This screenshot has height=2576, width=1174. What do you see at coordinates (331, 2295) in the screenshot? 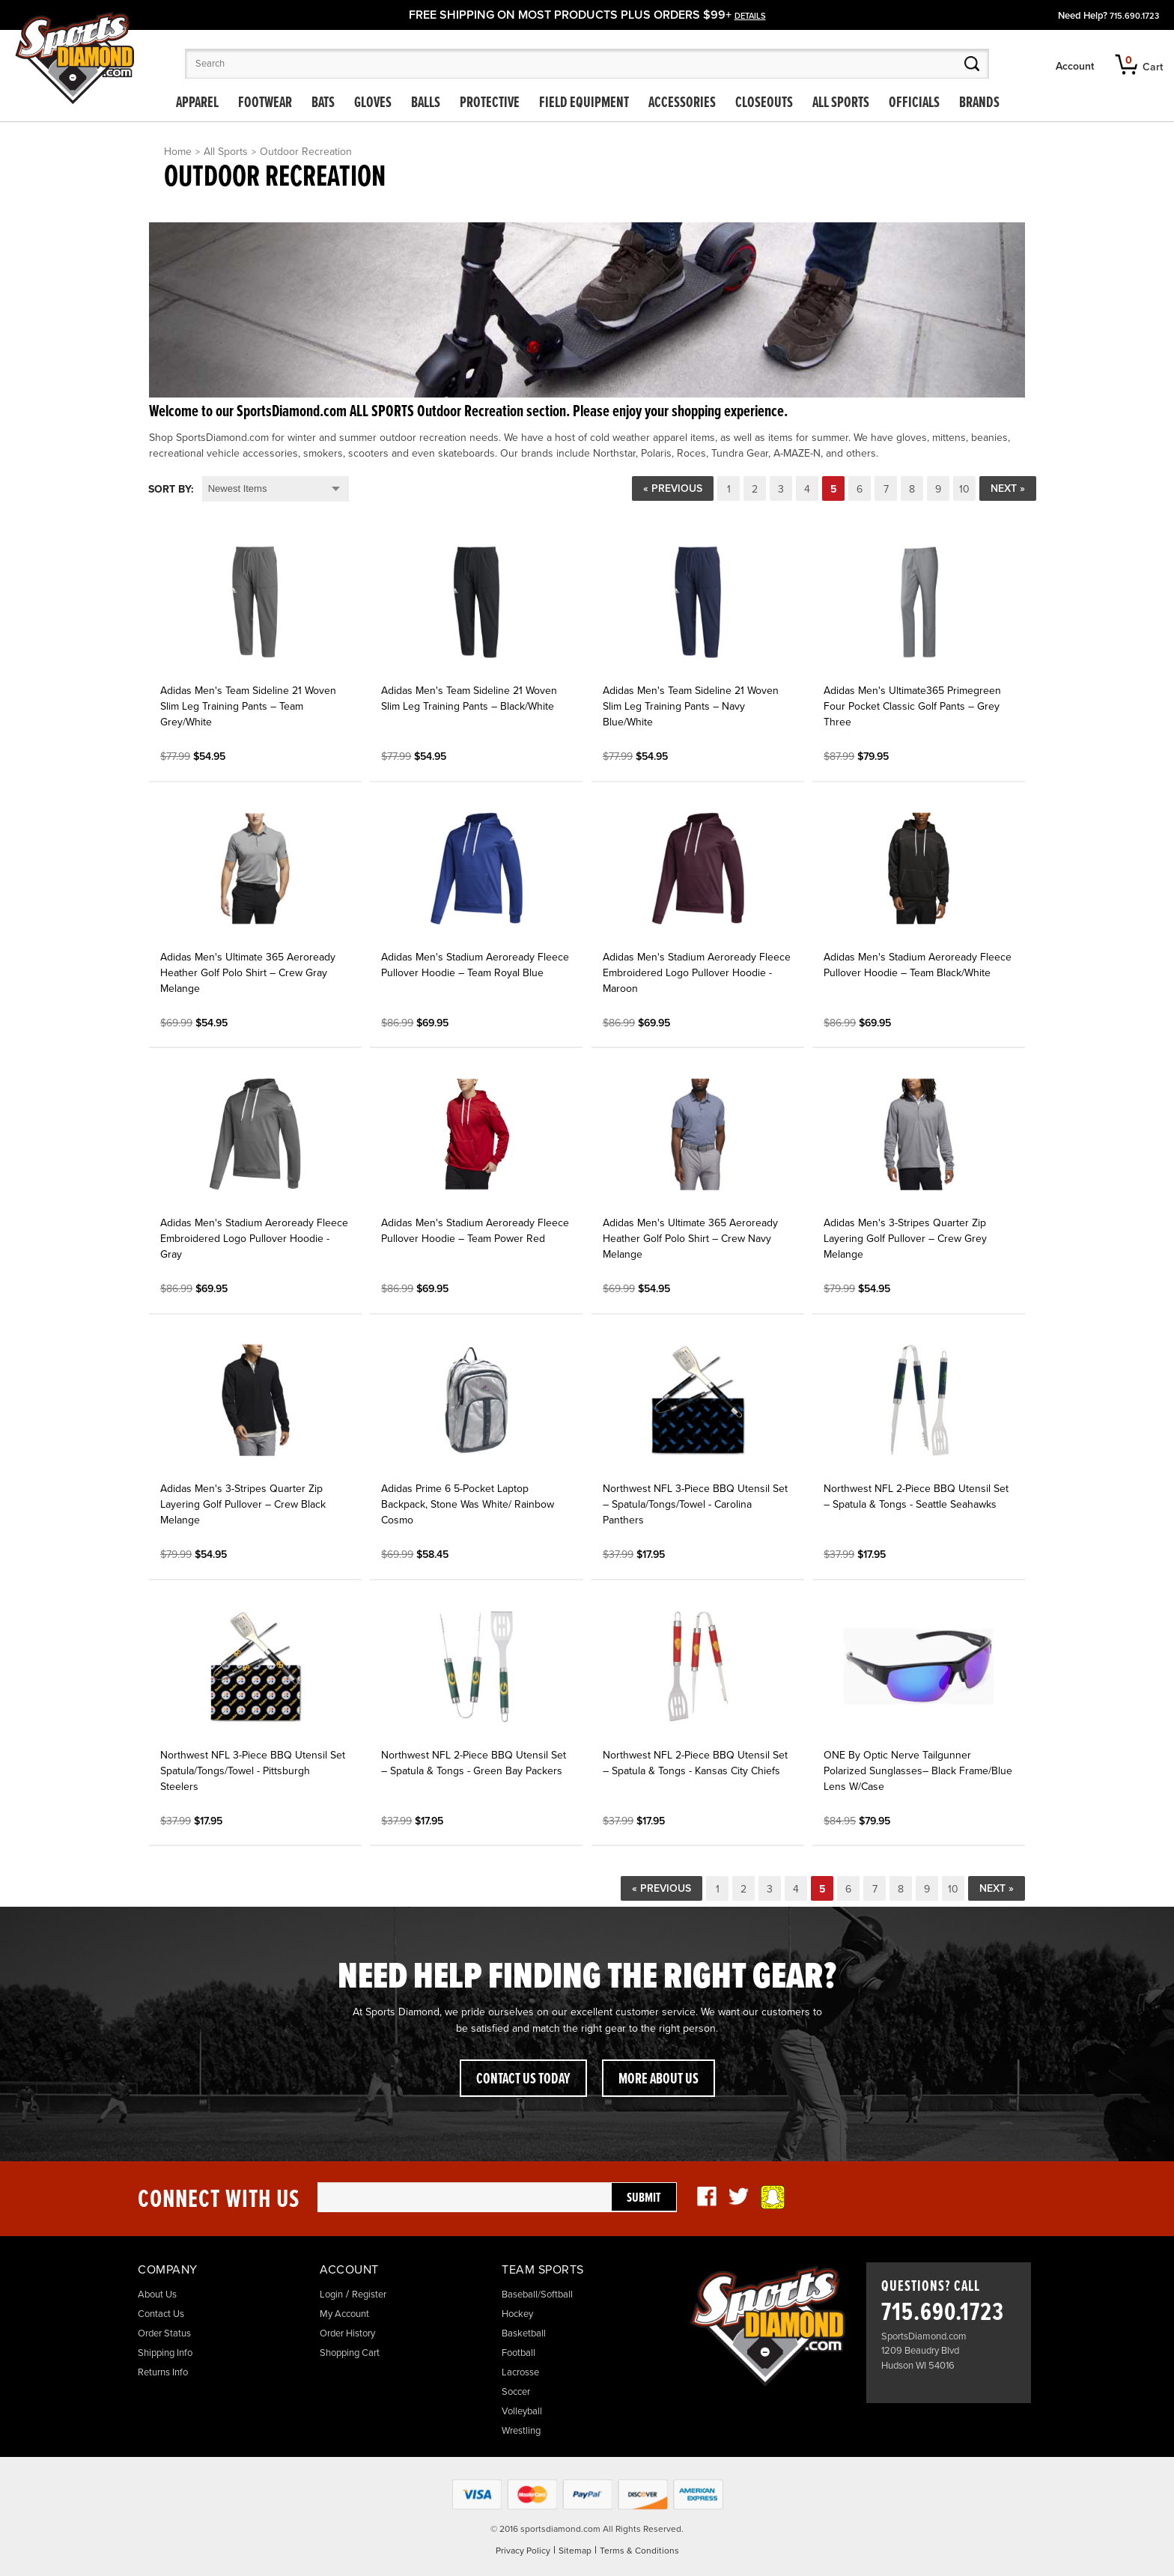
I see `Login` at bounding box center [331, 2295].